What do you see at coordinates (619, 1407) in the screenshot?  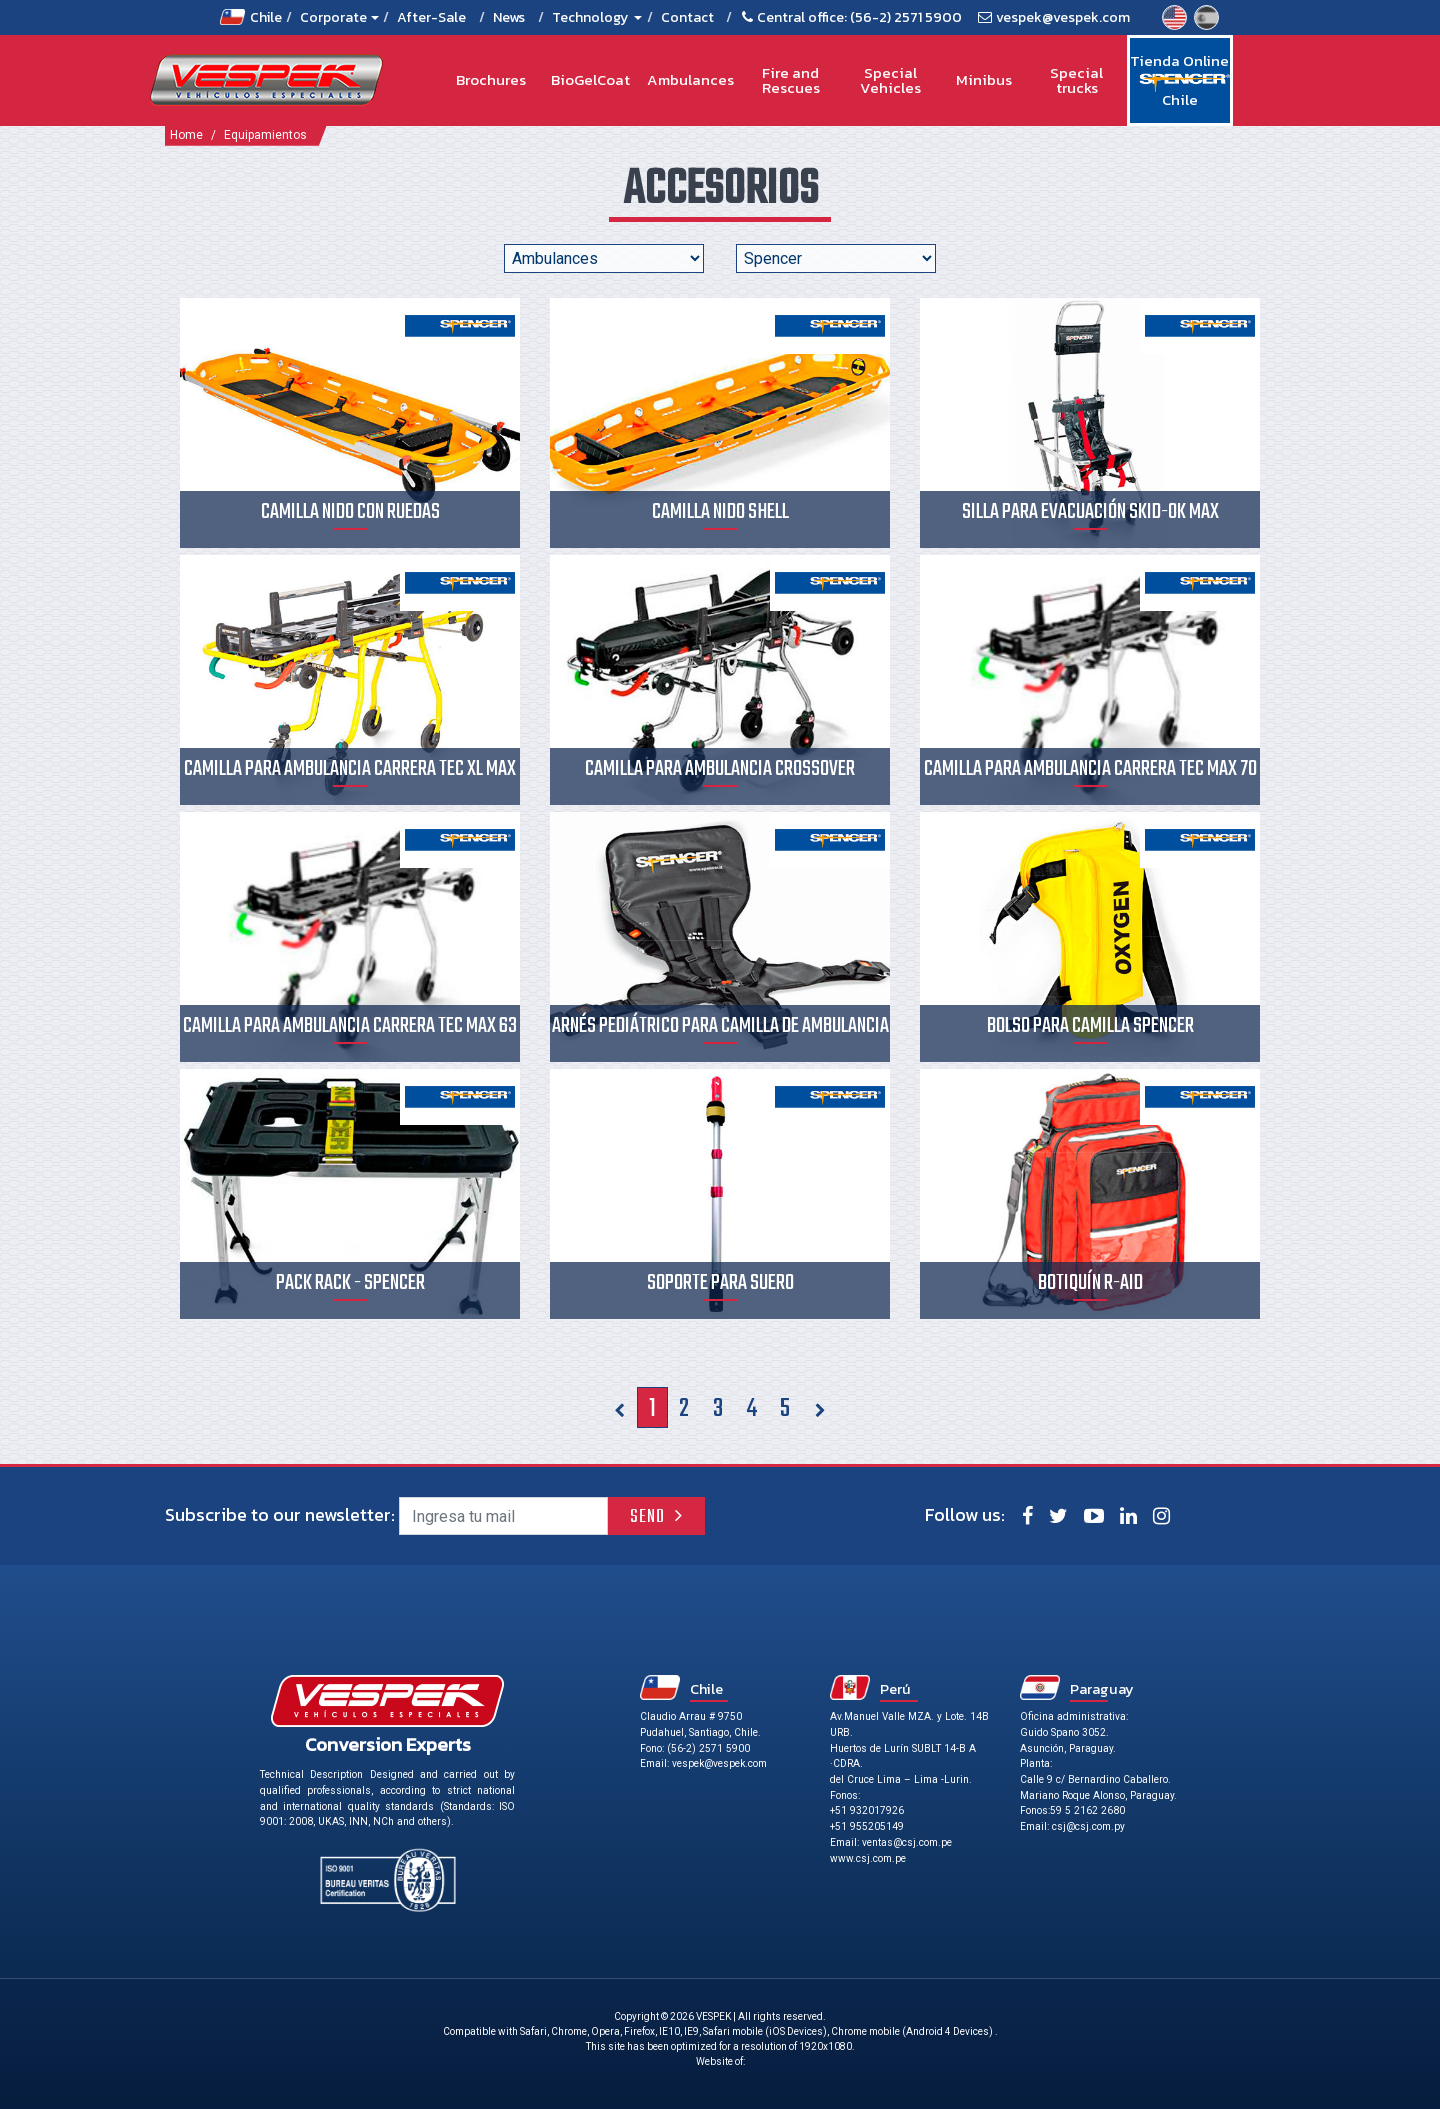 I see `[Previous]` at bounding box center [619, 1407].